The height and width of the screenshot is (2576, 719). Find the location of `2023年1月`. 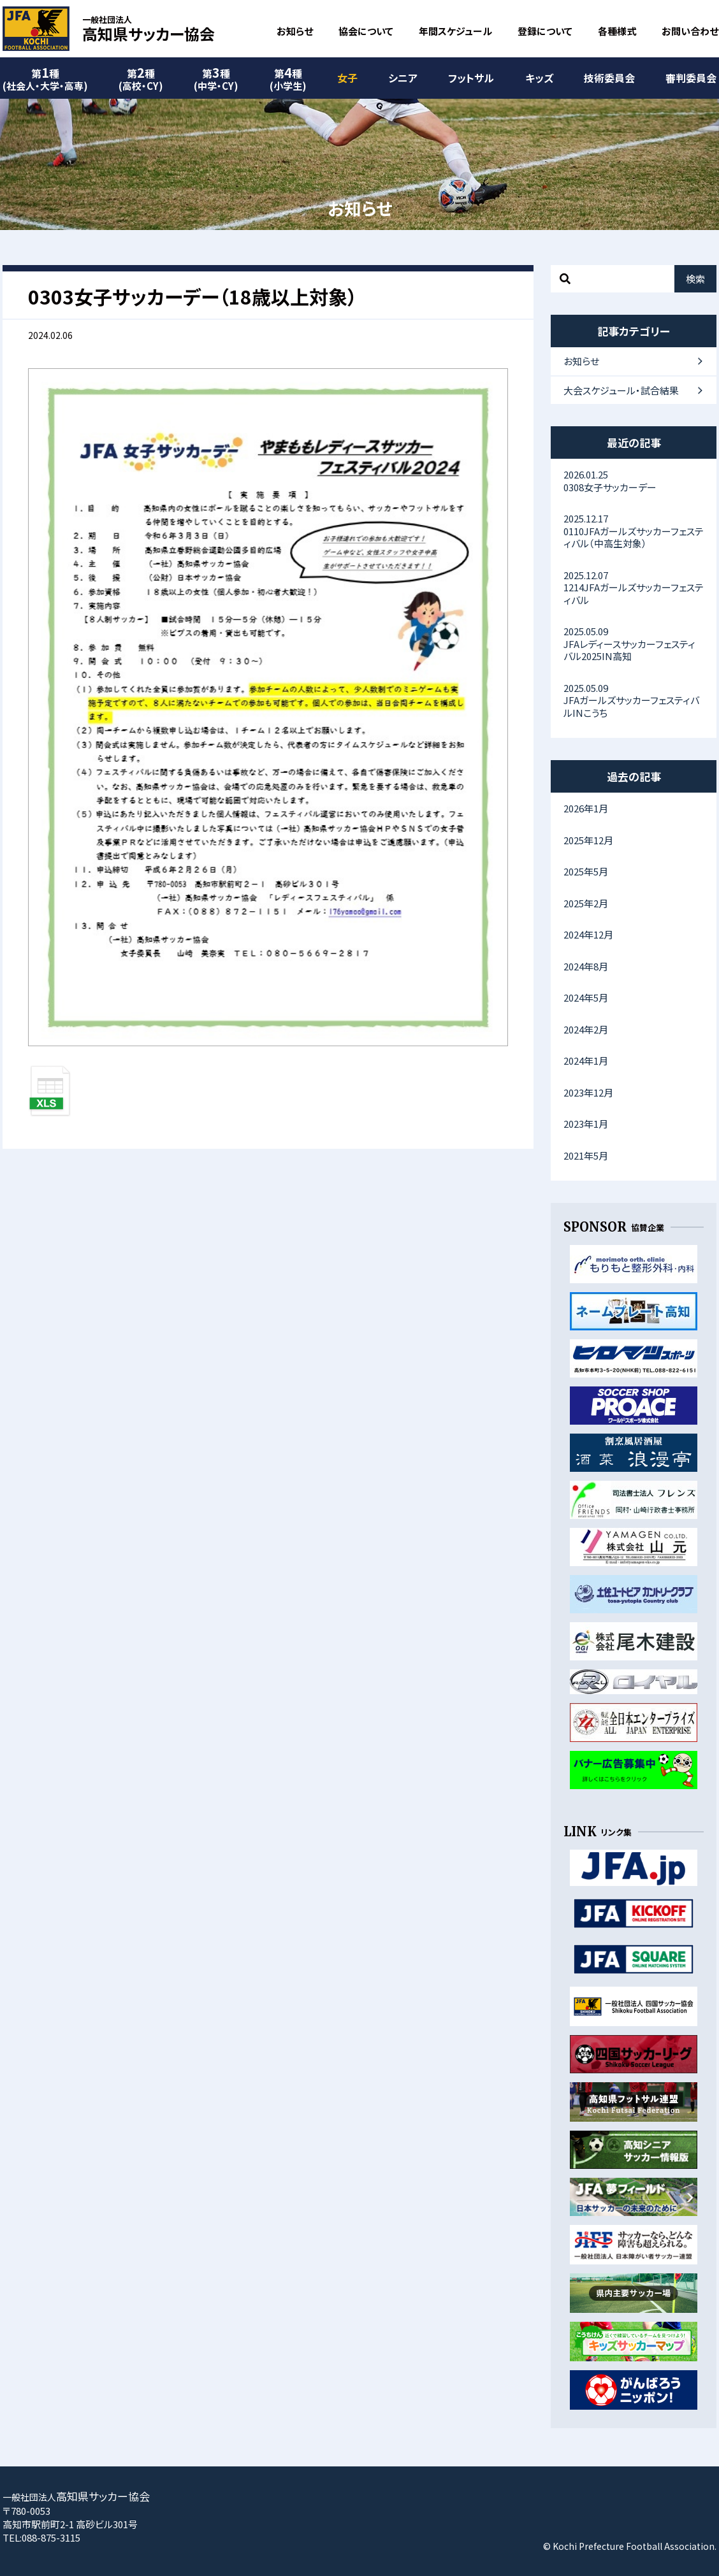

2023年1月 is located at coordinates (585, 1123).